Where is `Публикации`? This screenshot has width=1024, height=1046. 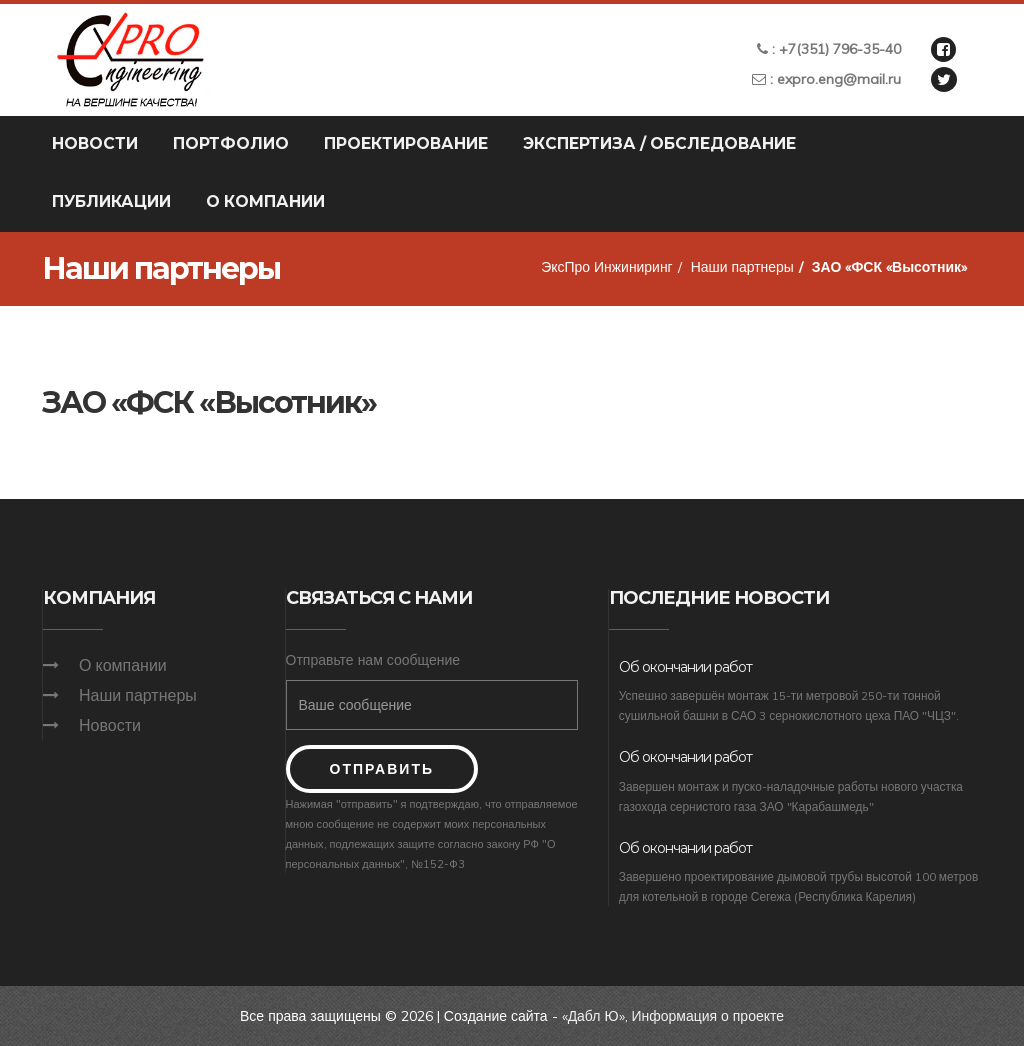 Публикации is located at coordinates (111, 201).